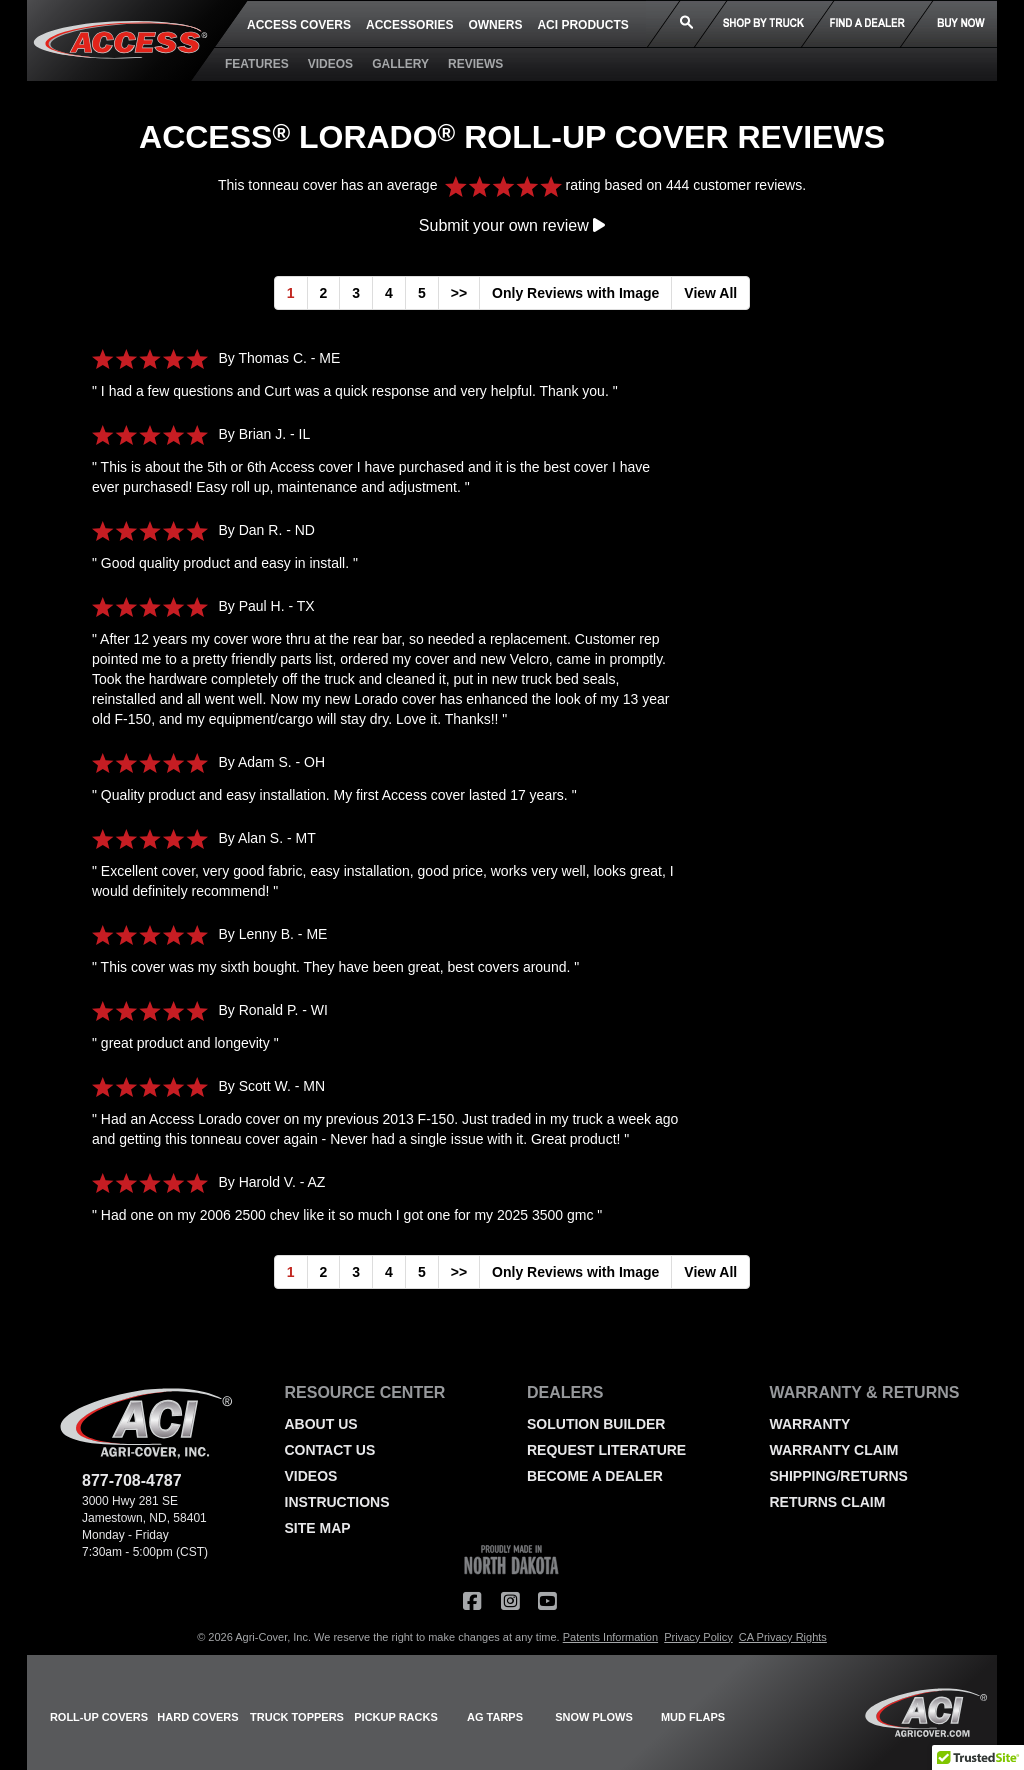 This screenshot has height=1770, width=1024. What do you see at coordinates (698, 1637) in the screenshot?
I see `Privacy Policy` at bounding box center [698, 1637].